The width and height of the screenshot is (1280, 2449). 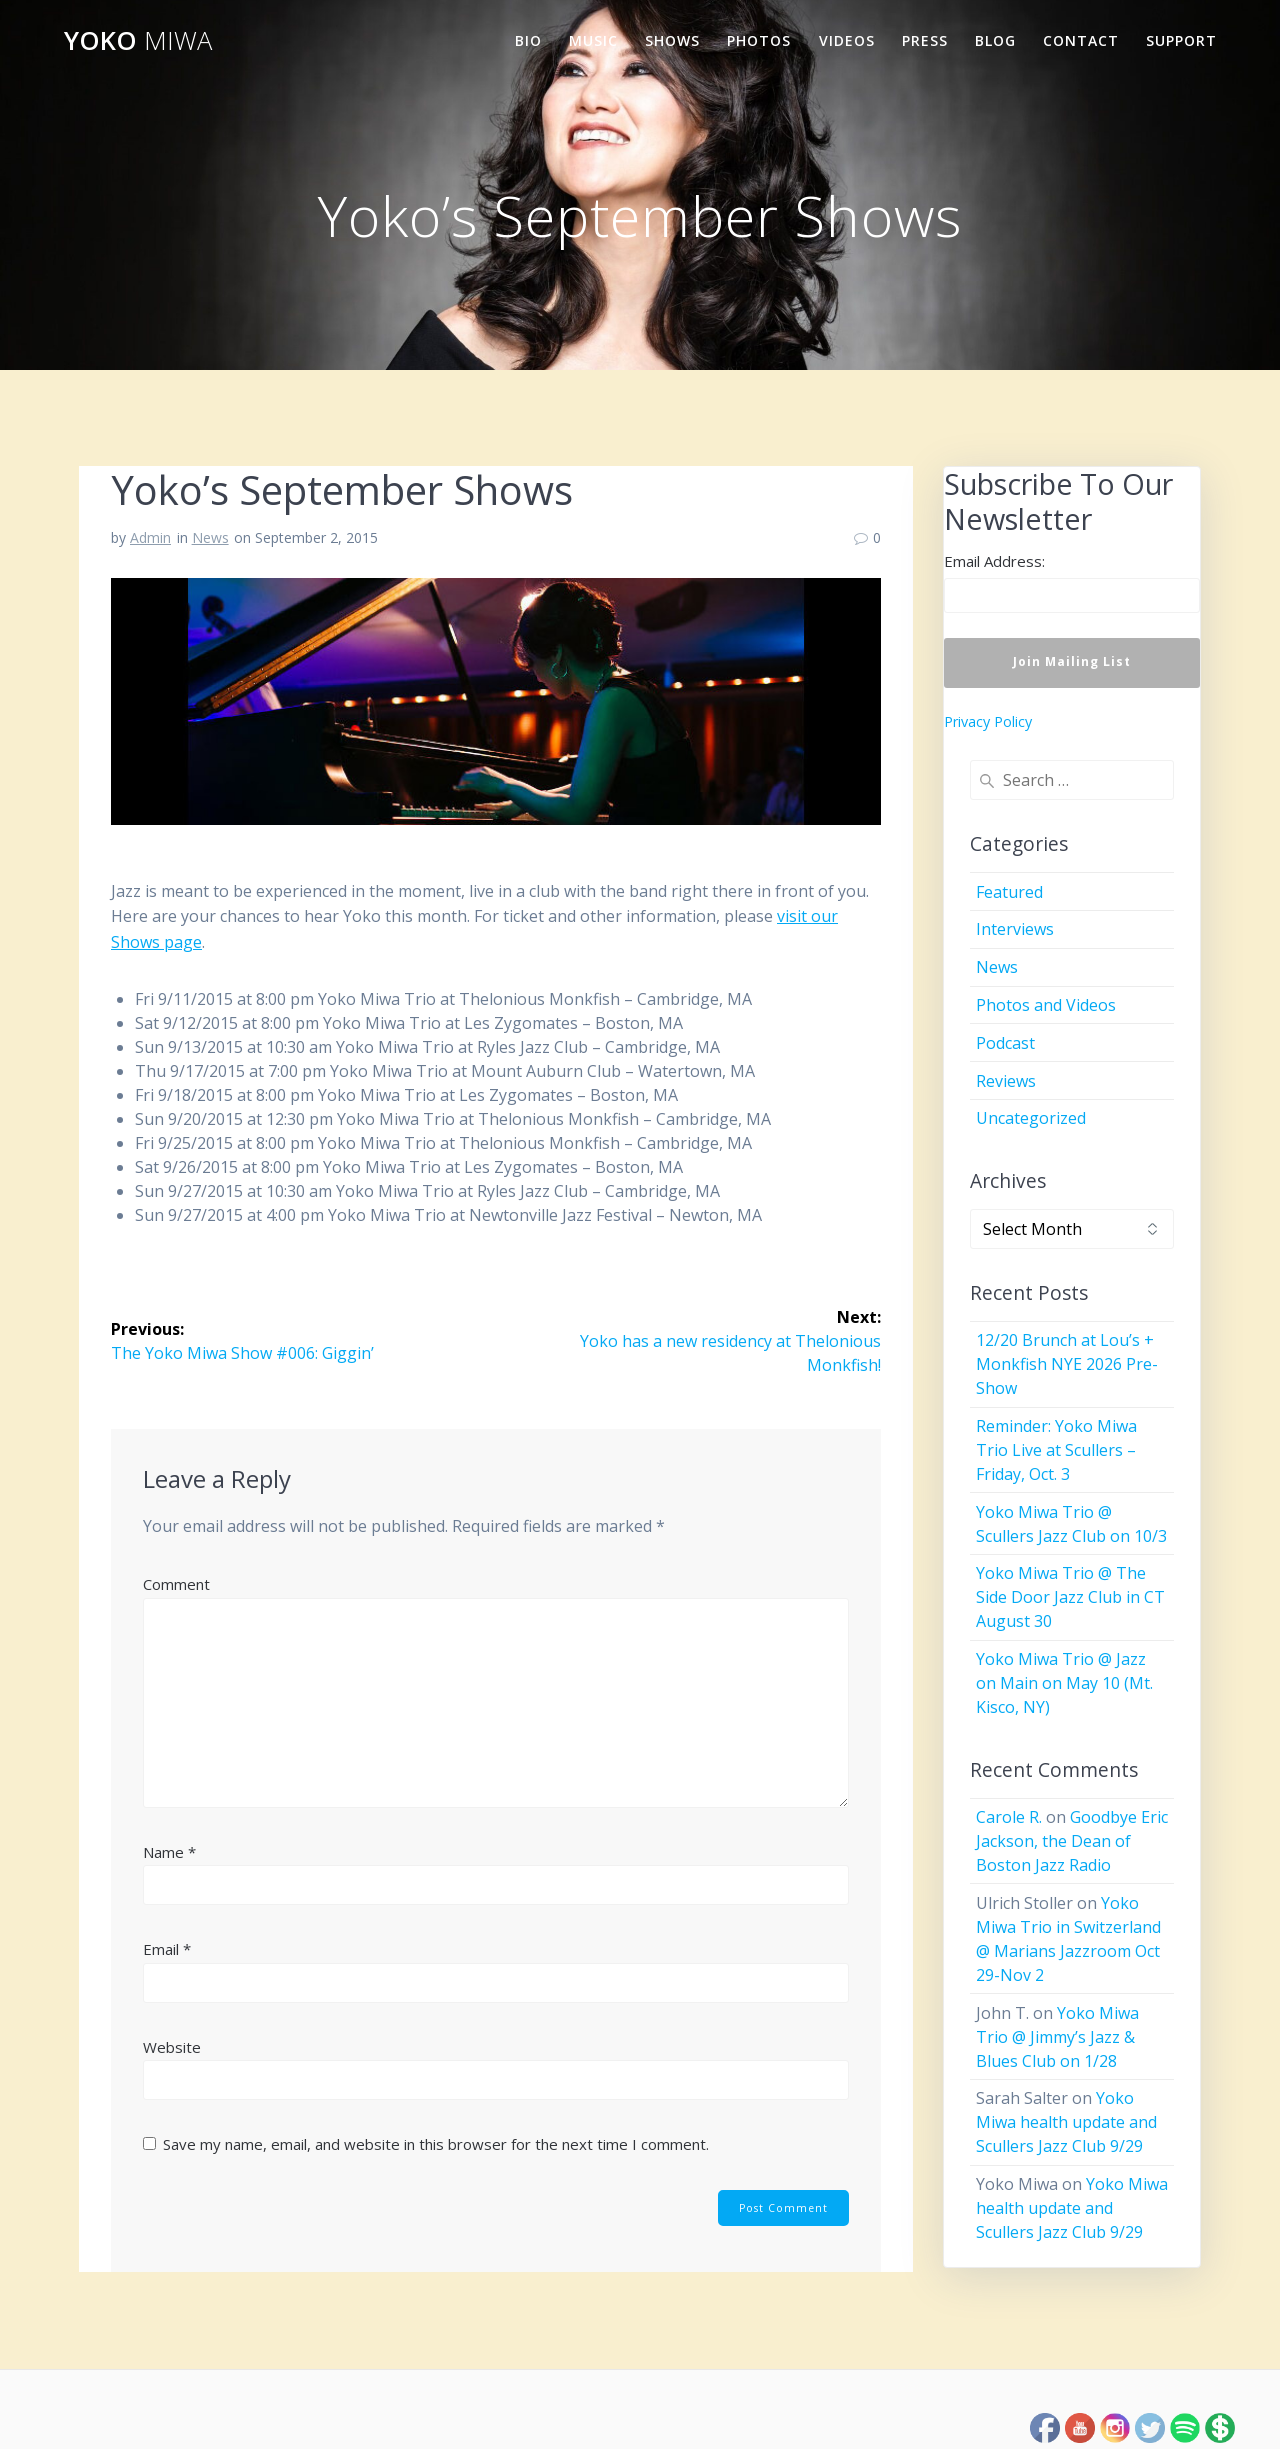 I want to click on Uncategorized, so click(x=1031, y=1118).